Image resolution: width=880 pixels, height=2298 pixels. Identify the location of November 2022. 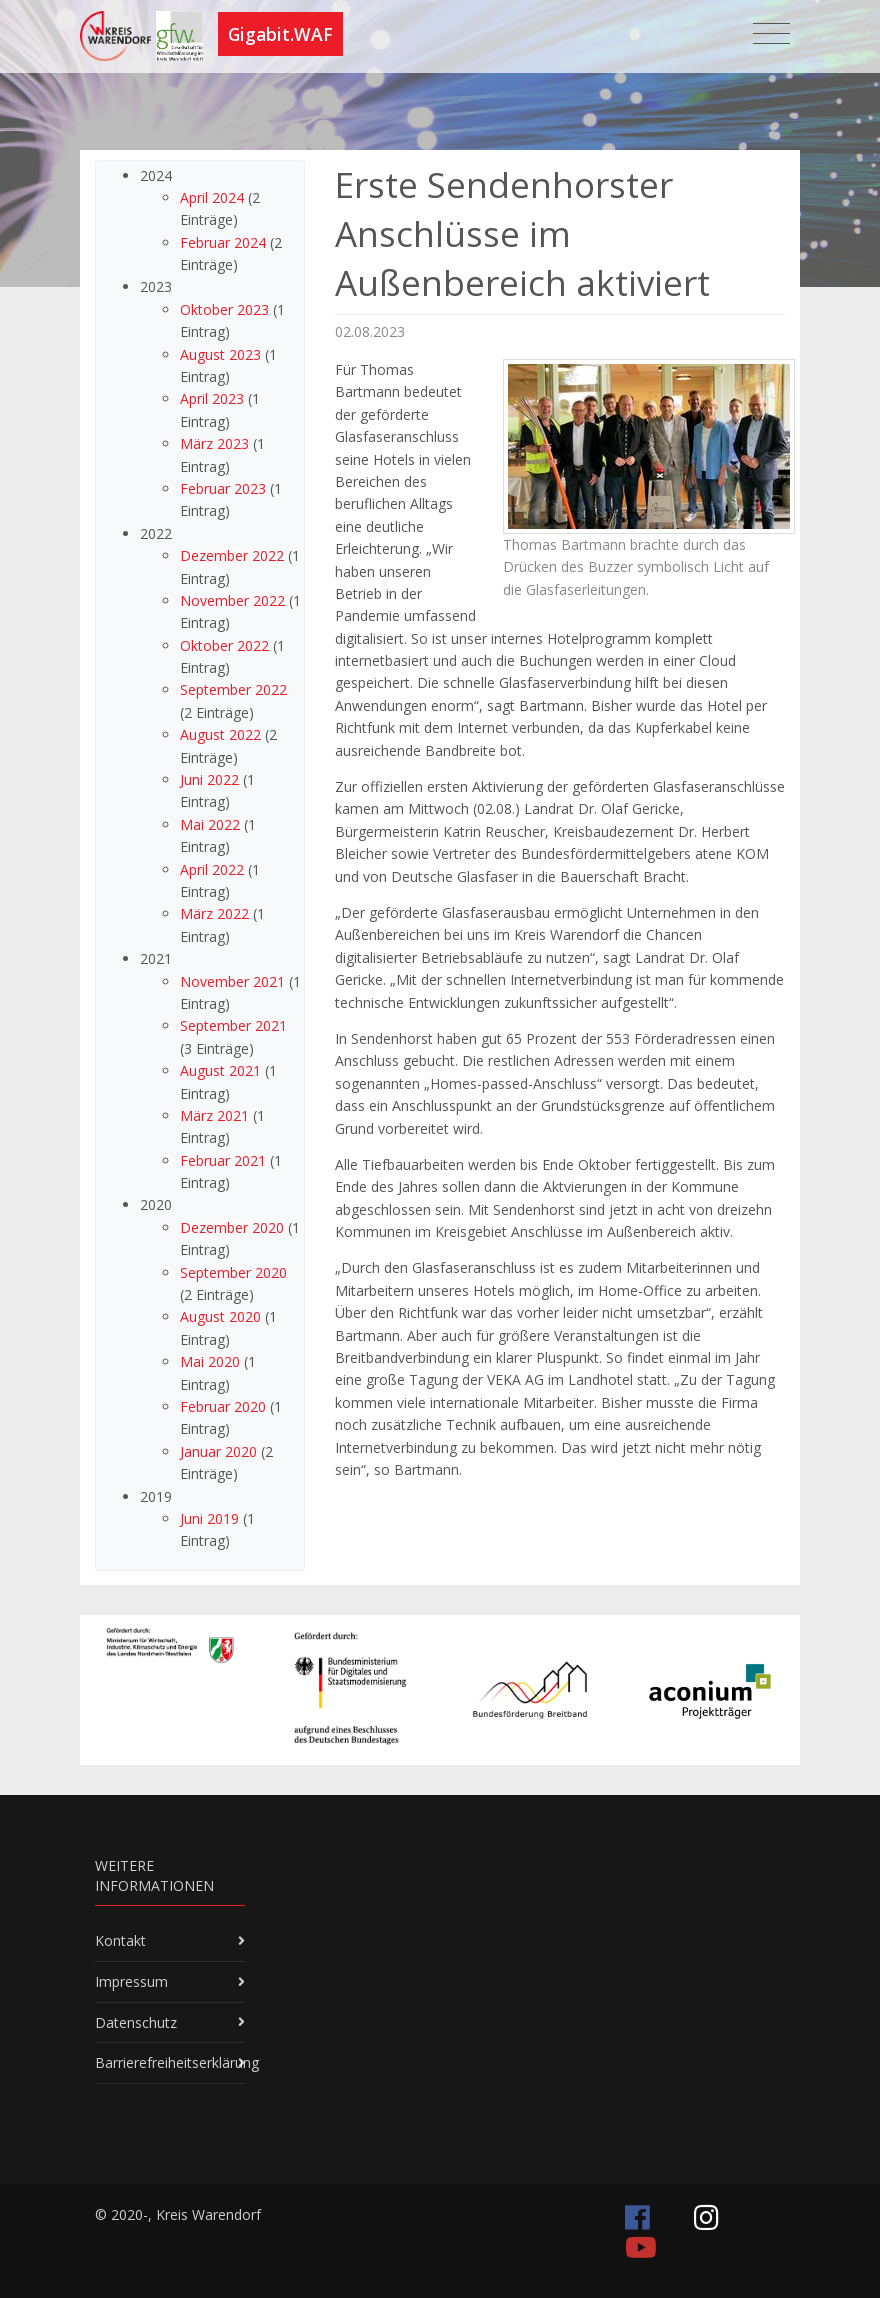
(232, 600).